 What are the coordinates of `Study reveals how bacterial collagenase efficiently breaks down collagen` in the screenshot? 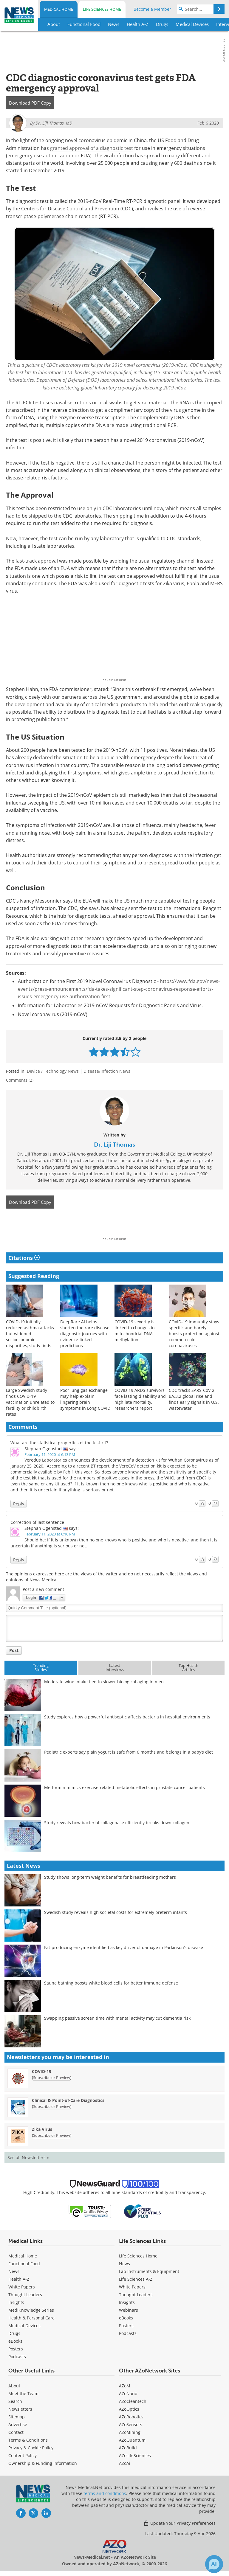 It's located at (116, 1822).